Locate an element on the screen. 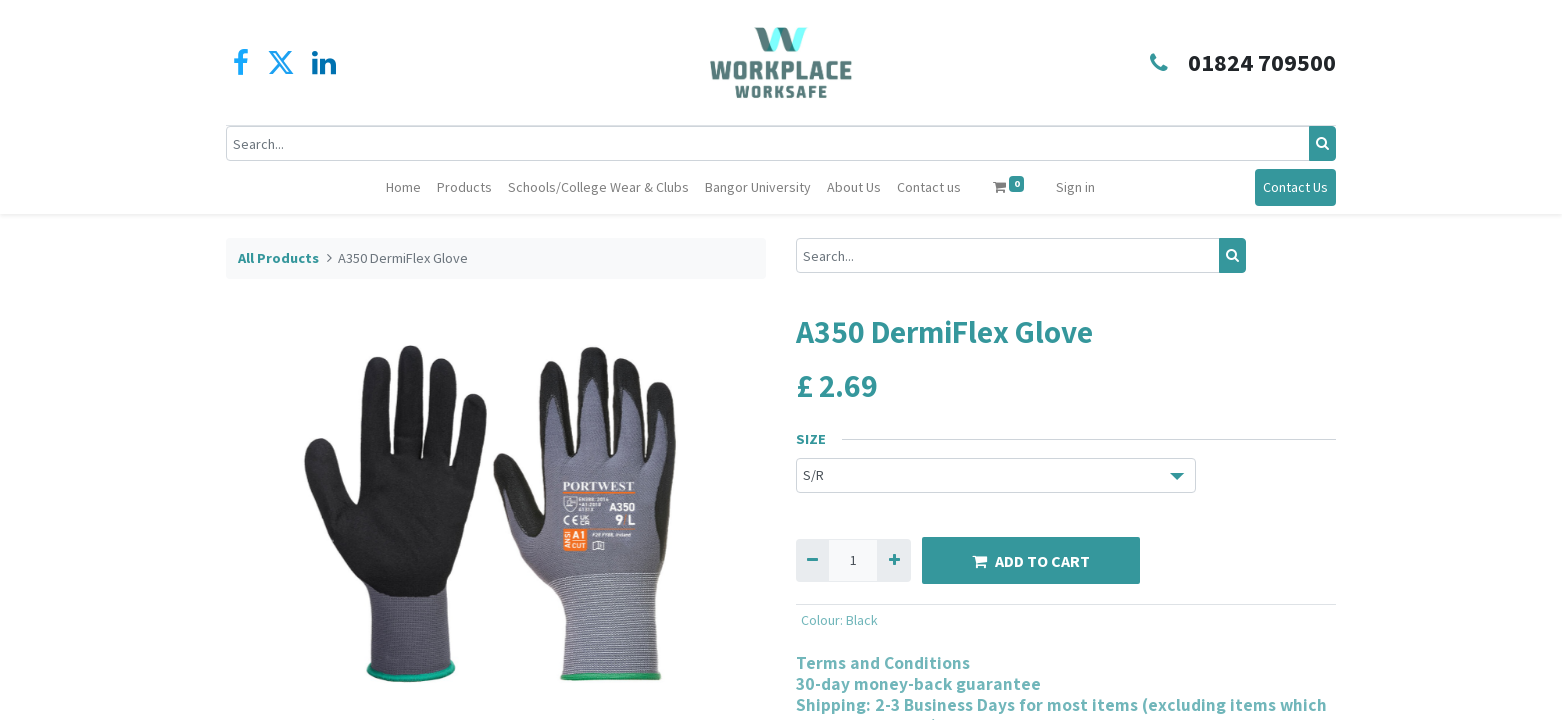  [menuitem] is located at coordinates (403, 187).